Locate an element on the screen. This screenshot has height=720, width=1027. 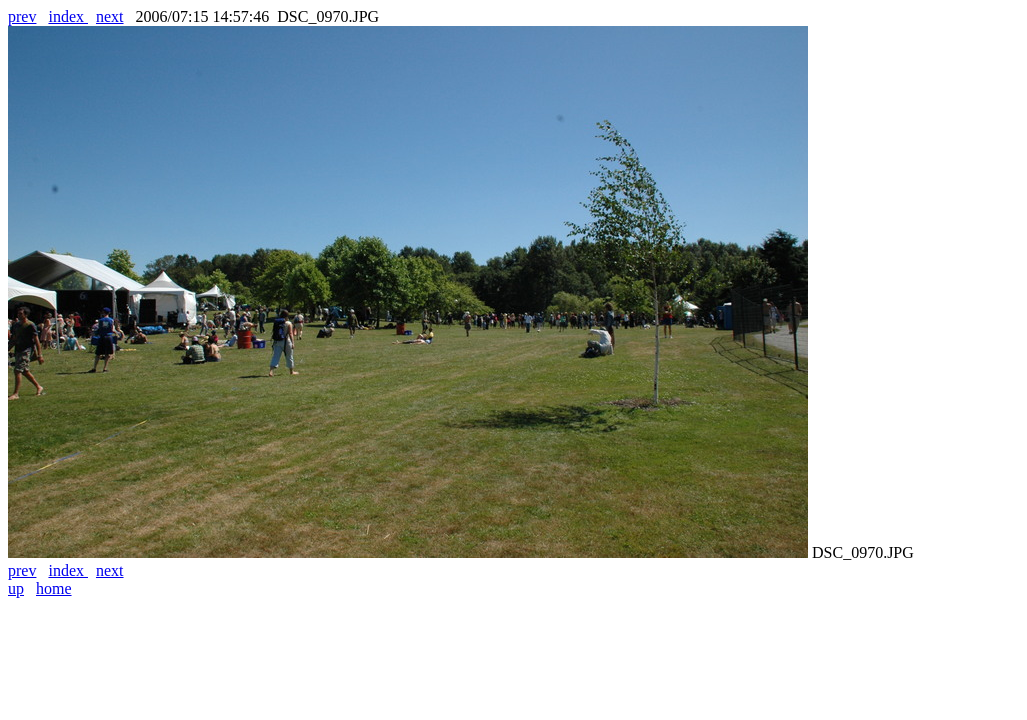
up is located at coordinates (16, 588).